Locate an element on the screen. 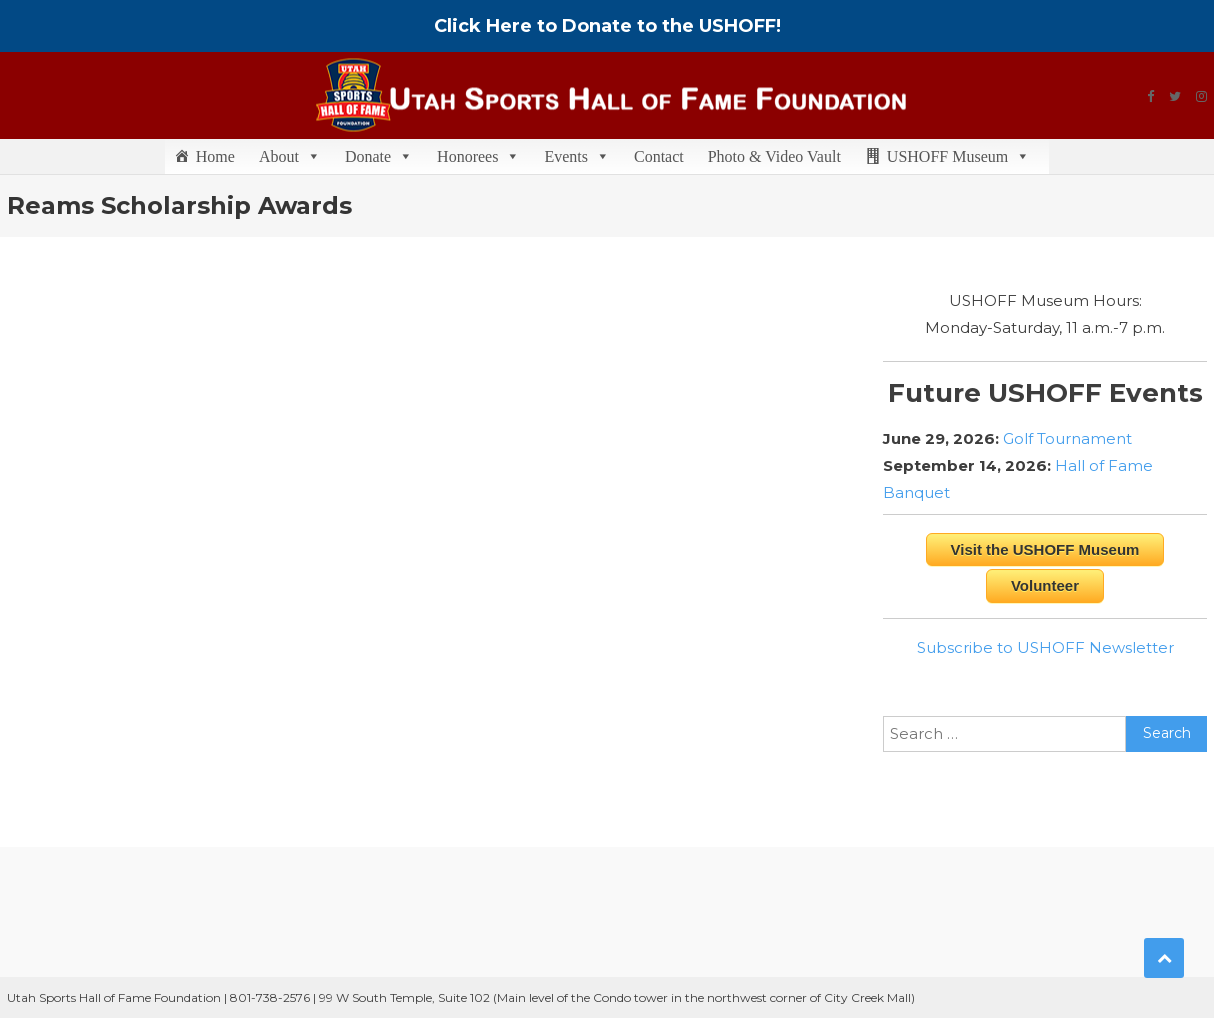 The image size is (1214, 1018). Visit the USHOFF Museum is located at coordinates (1045, 549).